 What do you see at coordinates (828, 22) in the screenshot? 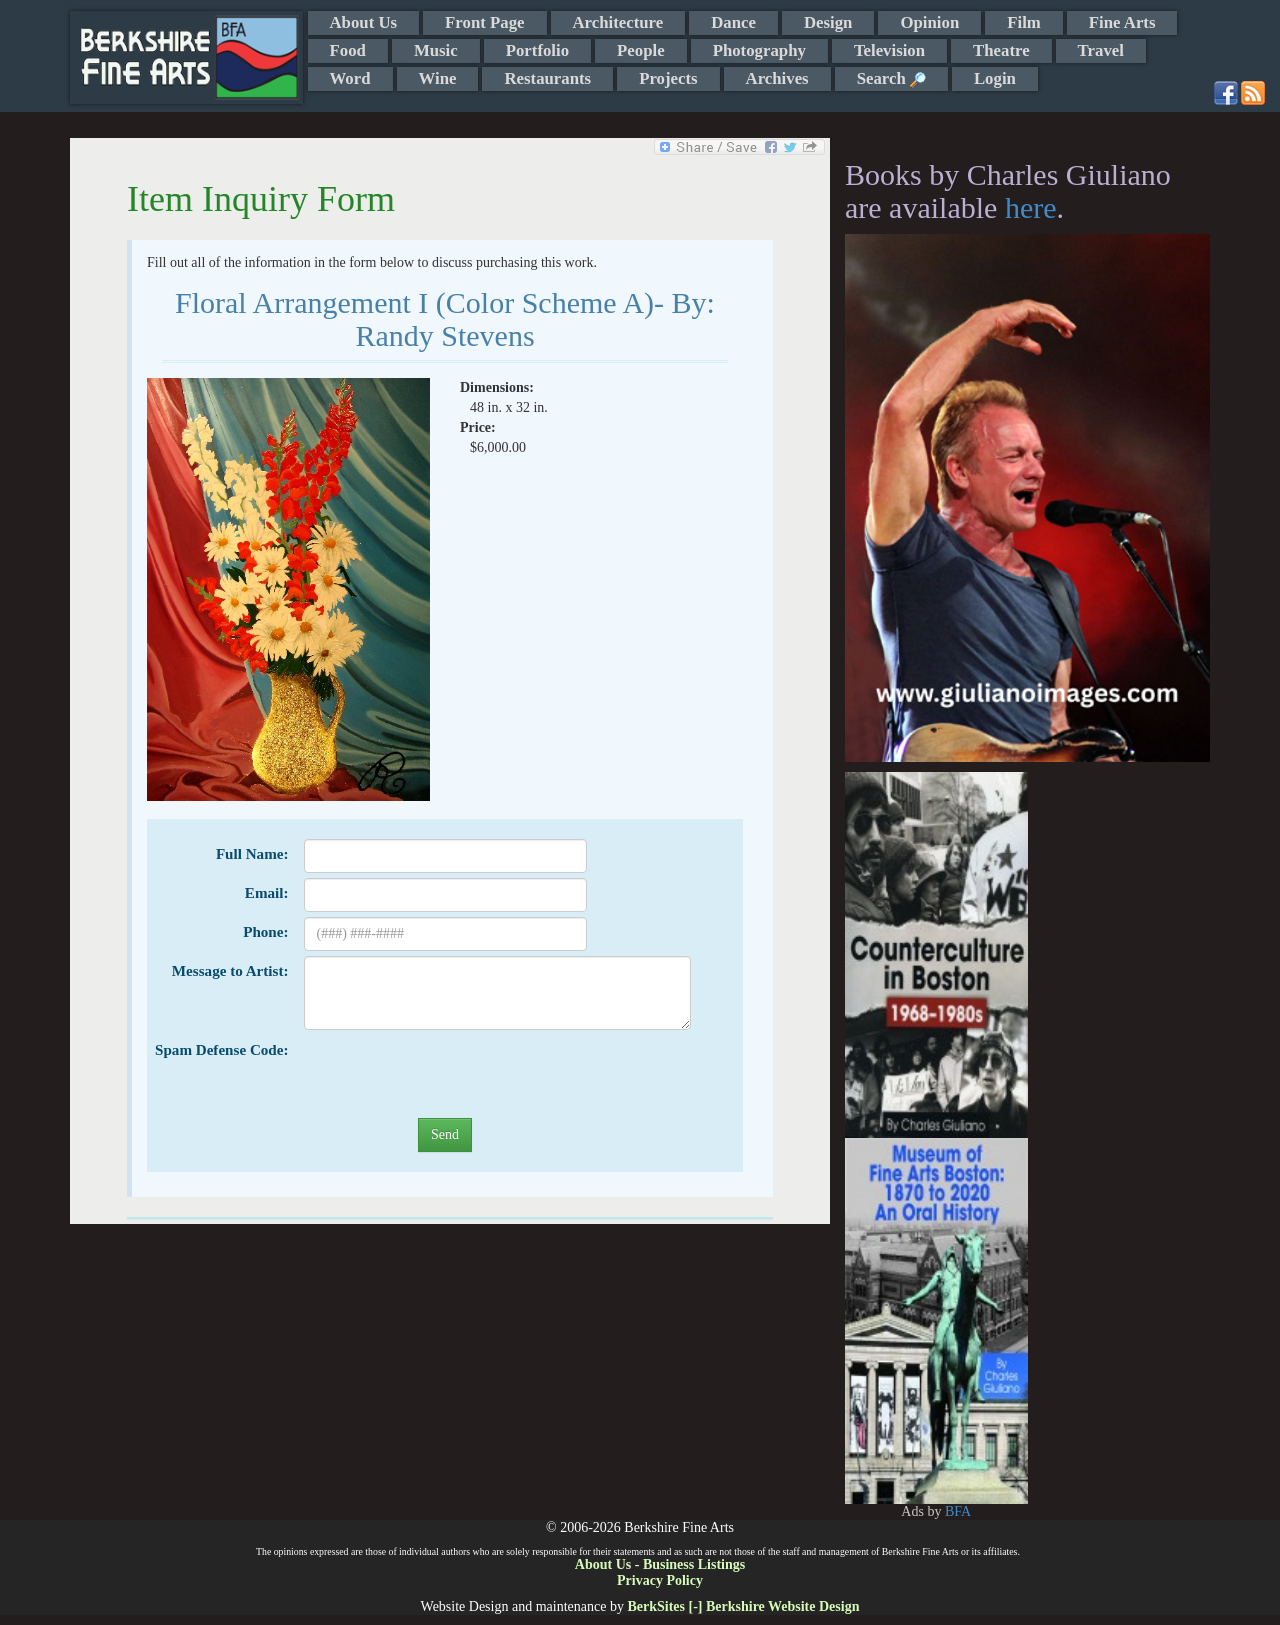
I see `Design` at bounding box center [828, 22].